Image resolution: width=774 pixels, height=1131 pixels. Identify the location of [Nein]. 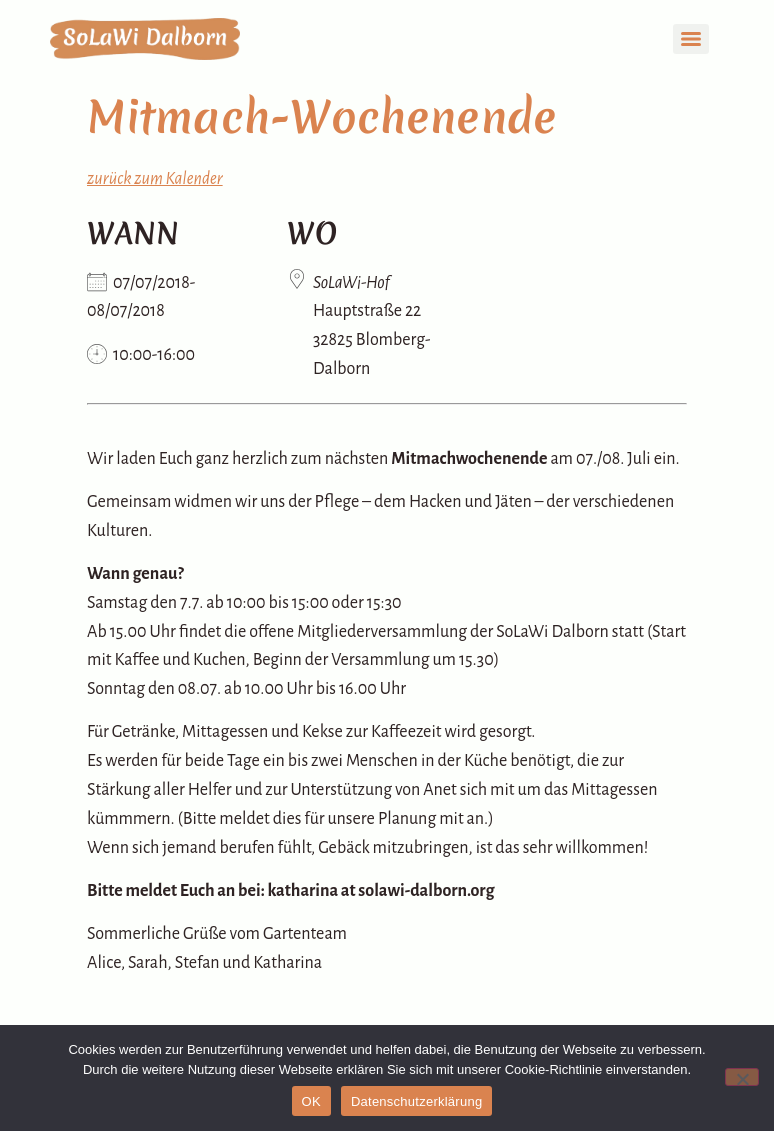
(742, 1077).